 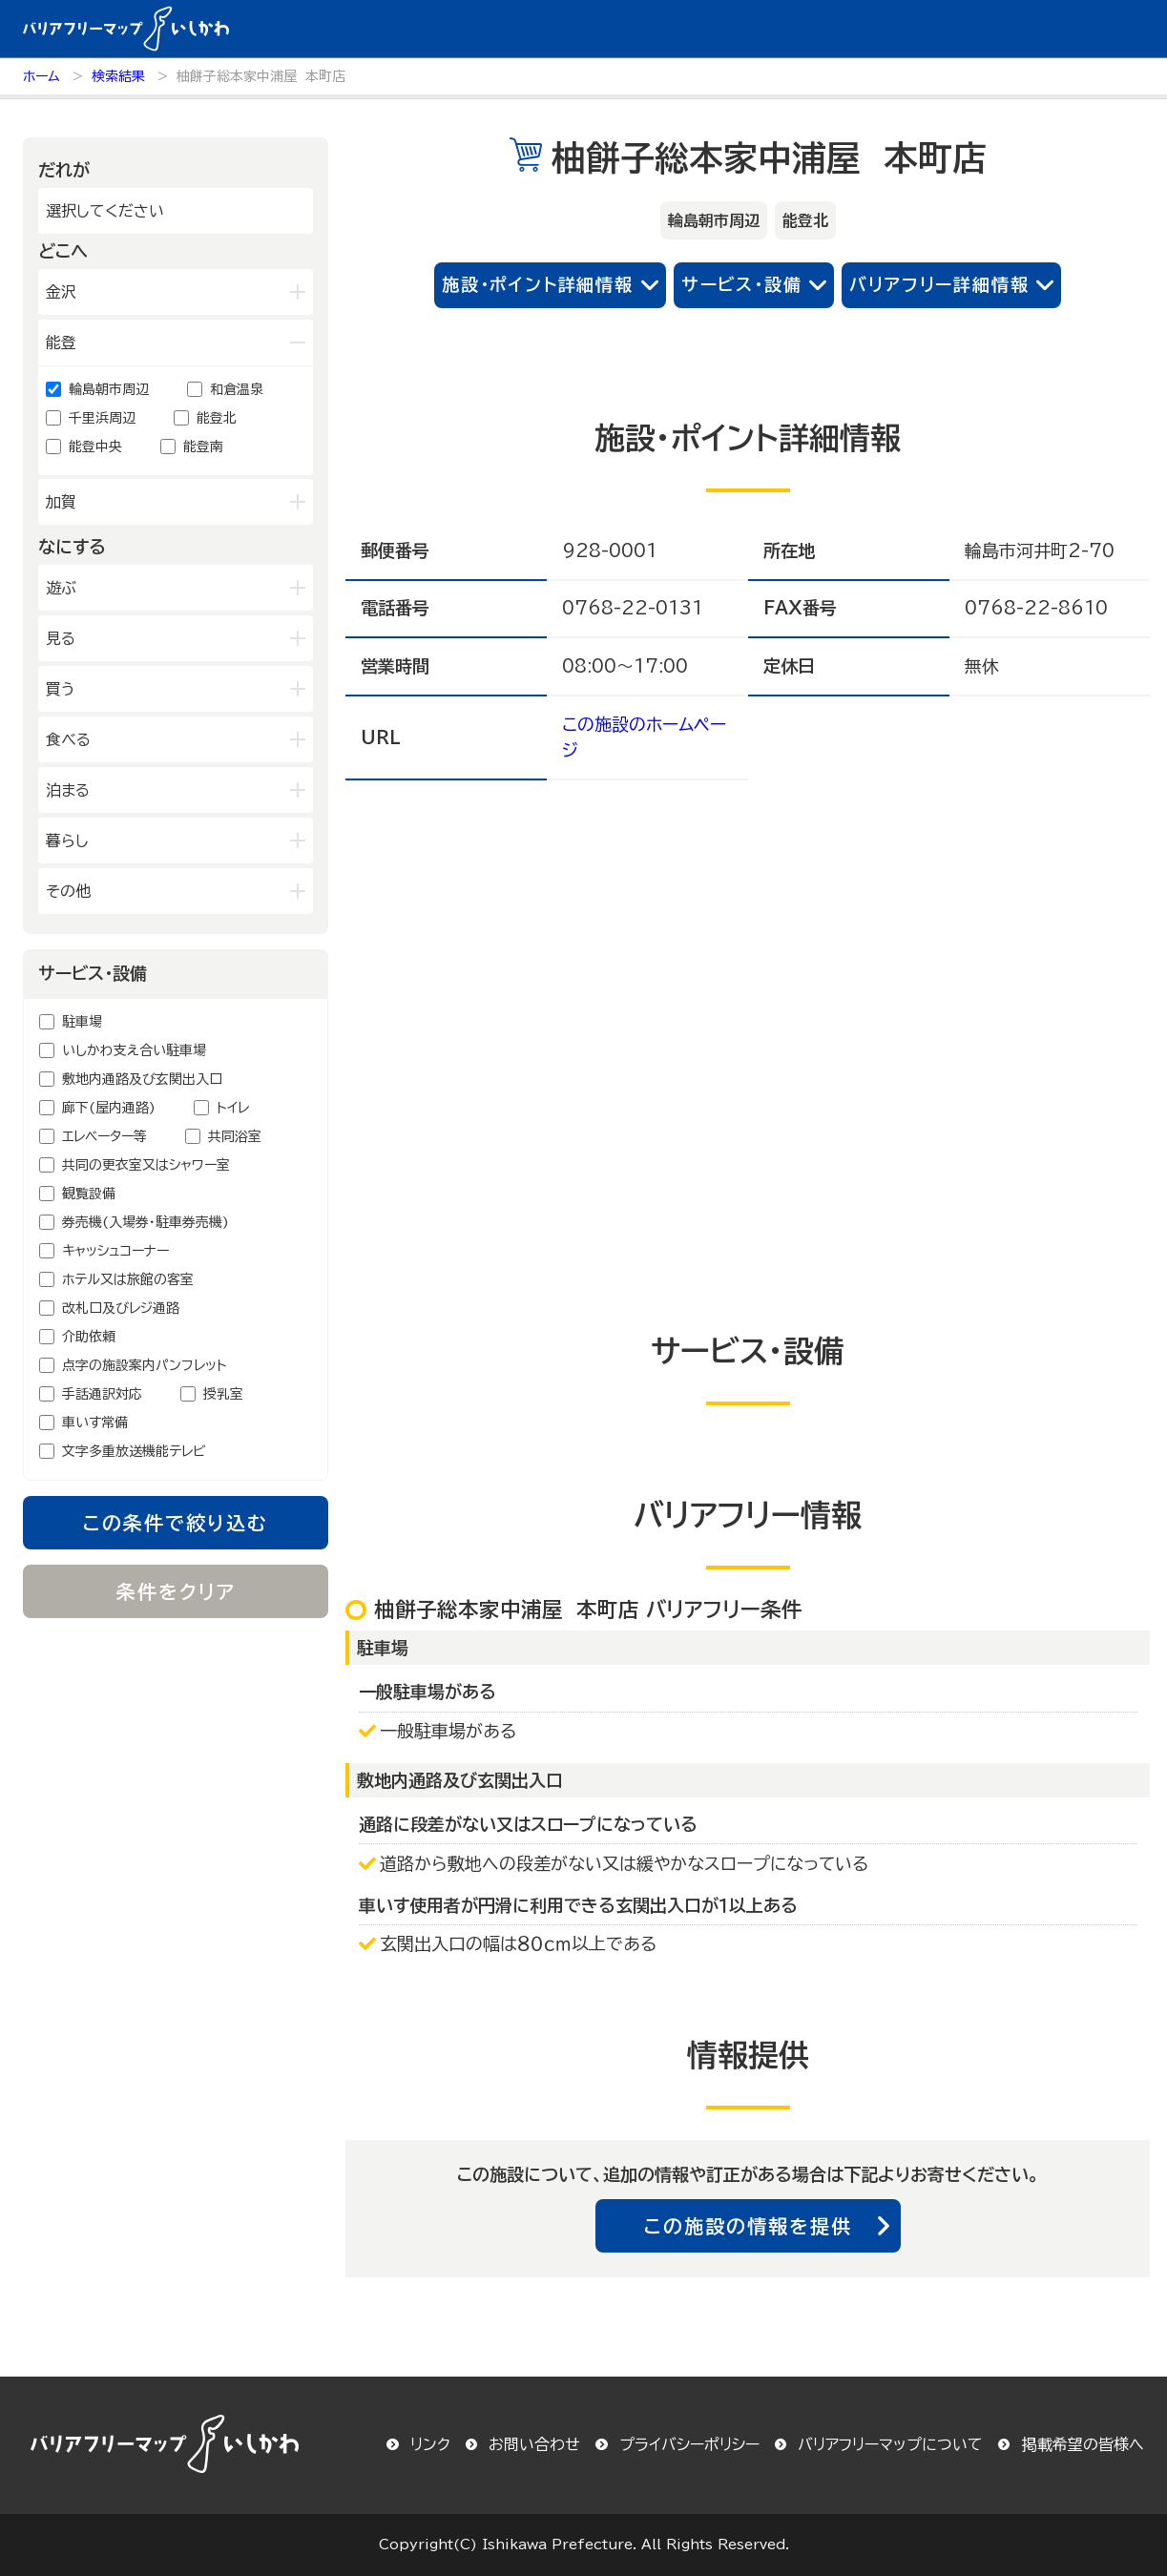 I want to click on 施設・ポイント詳細情報, so click(x=538, y=284).